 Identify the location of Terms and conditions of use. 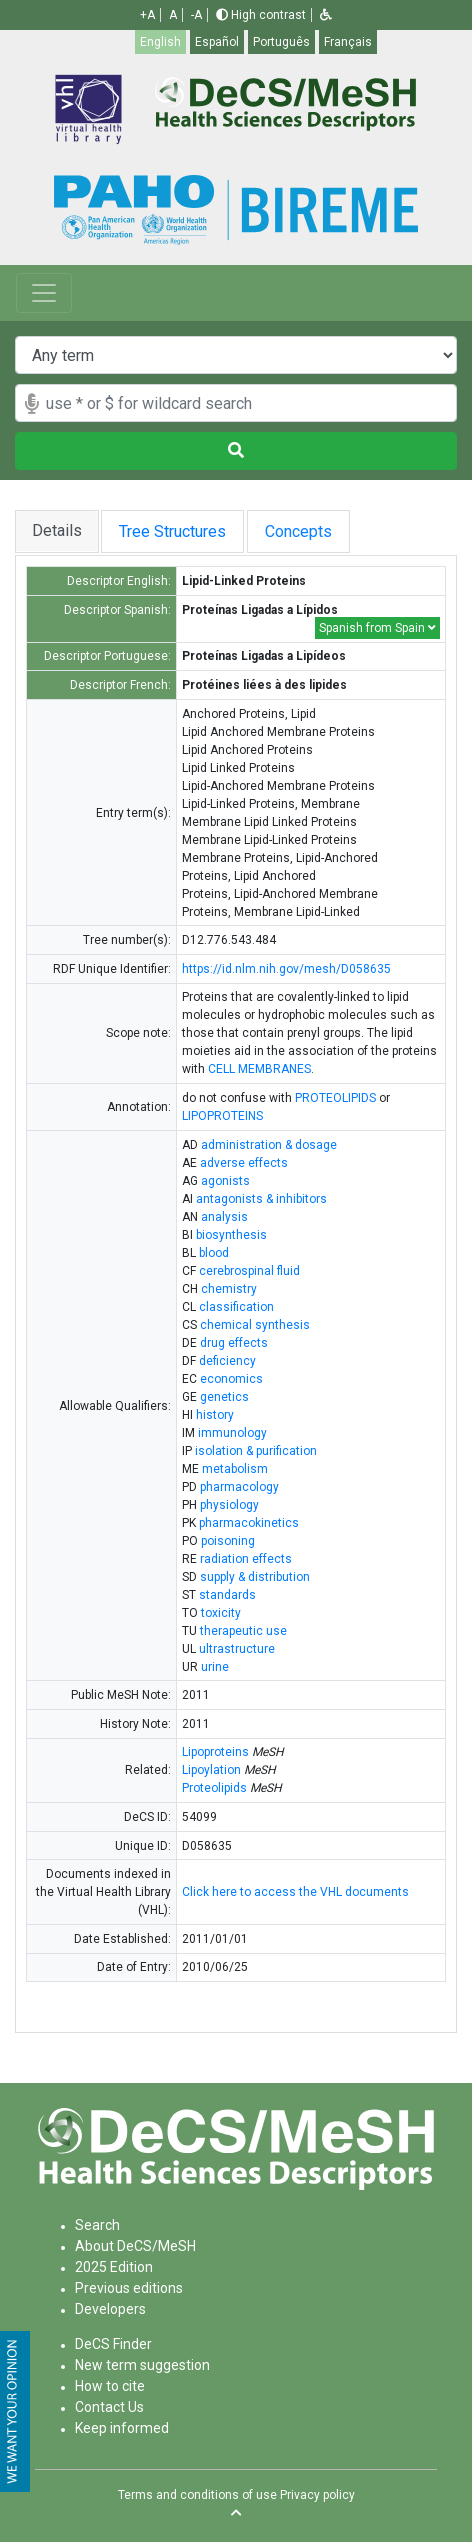
(197, 2495).